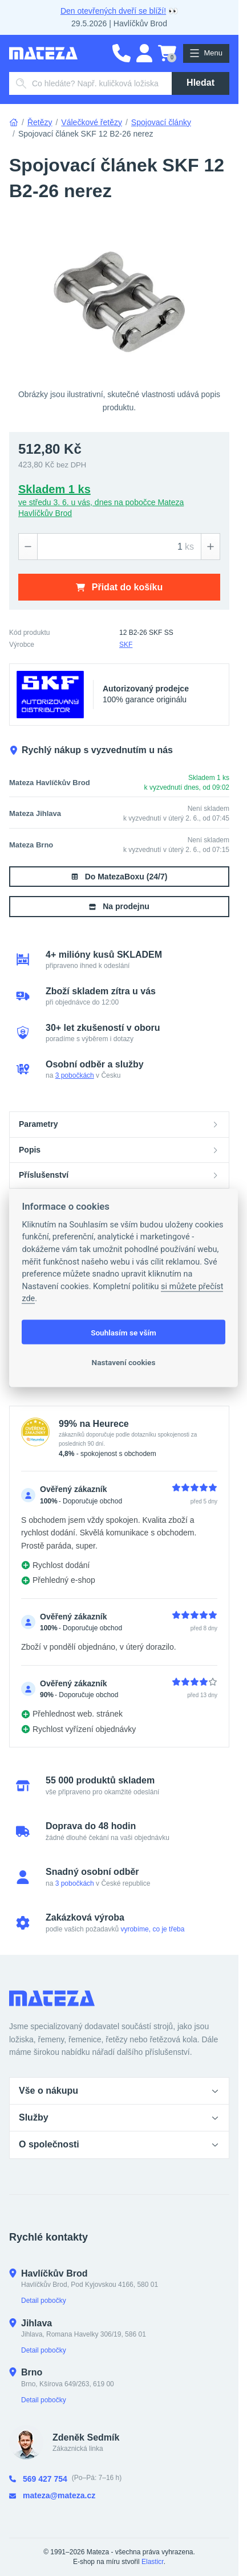  Describe the element at coordinates (152, 1929) in the screenshot. I see `vyrobíme, co je třeba` at that location.